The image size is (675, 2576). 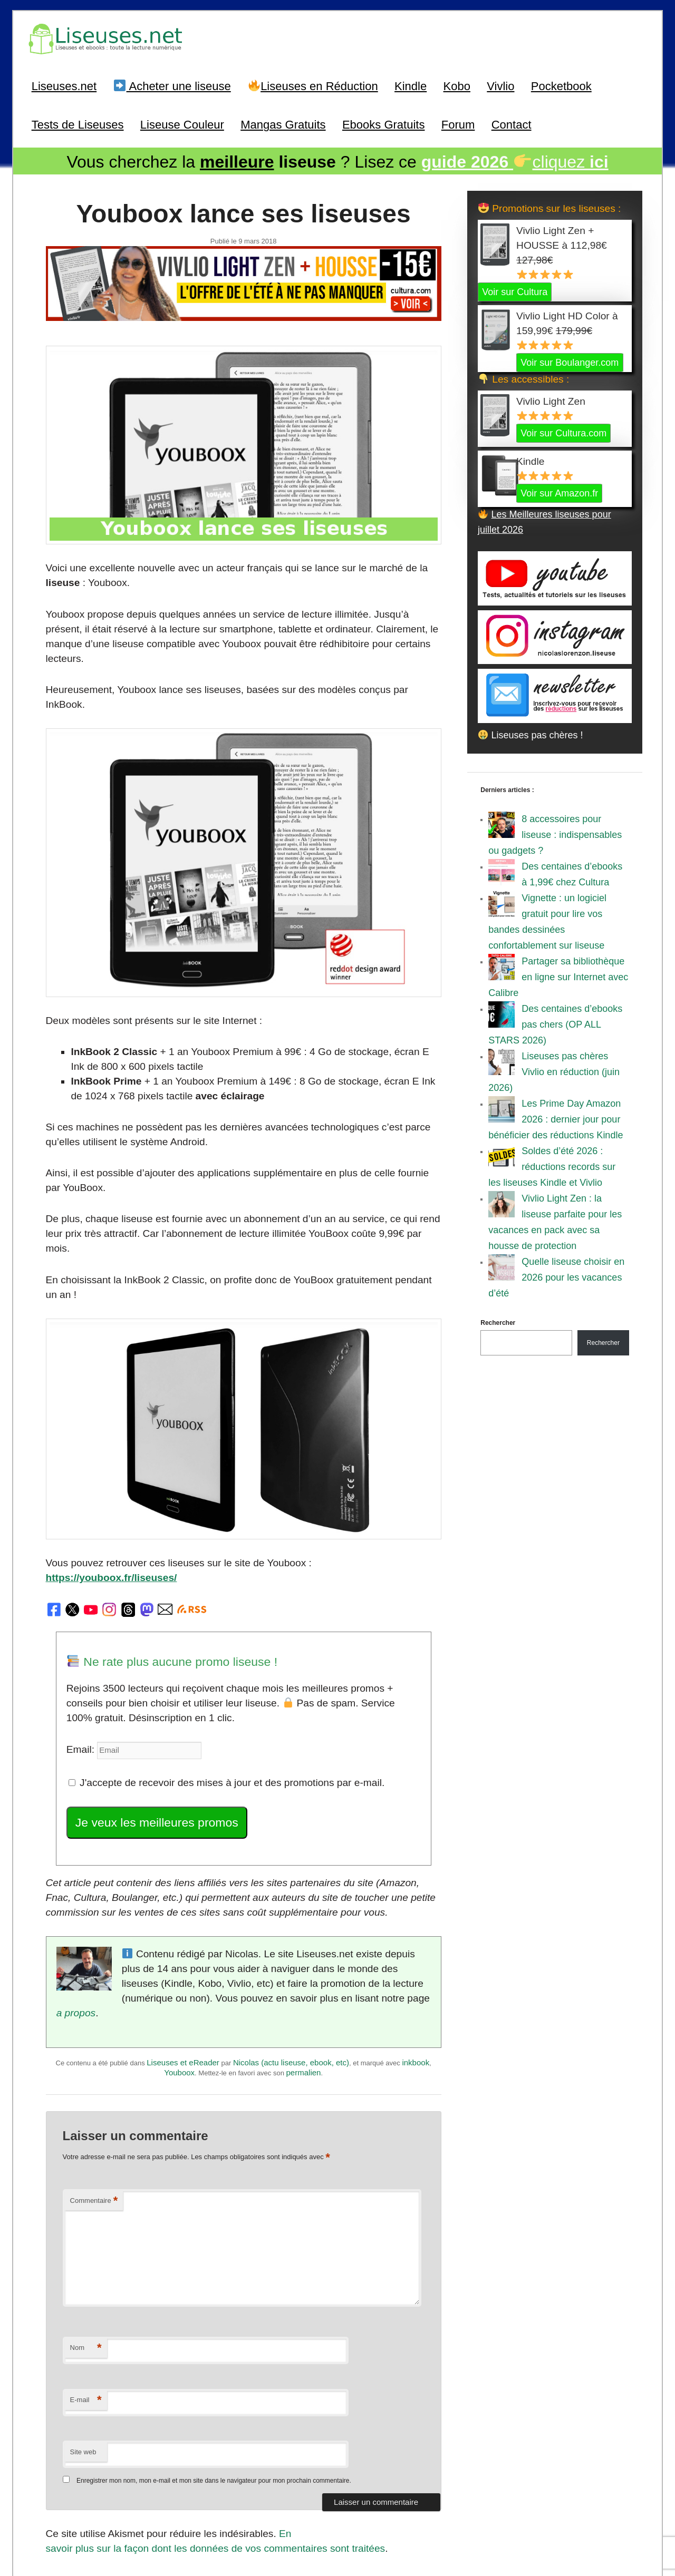 I want to click on Contact, so click(x=511, y=122).